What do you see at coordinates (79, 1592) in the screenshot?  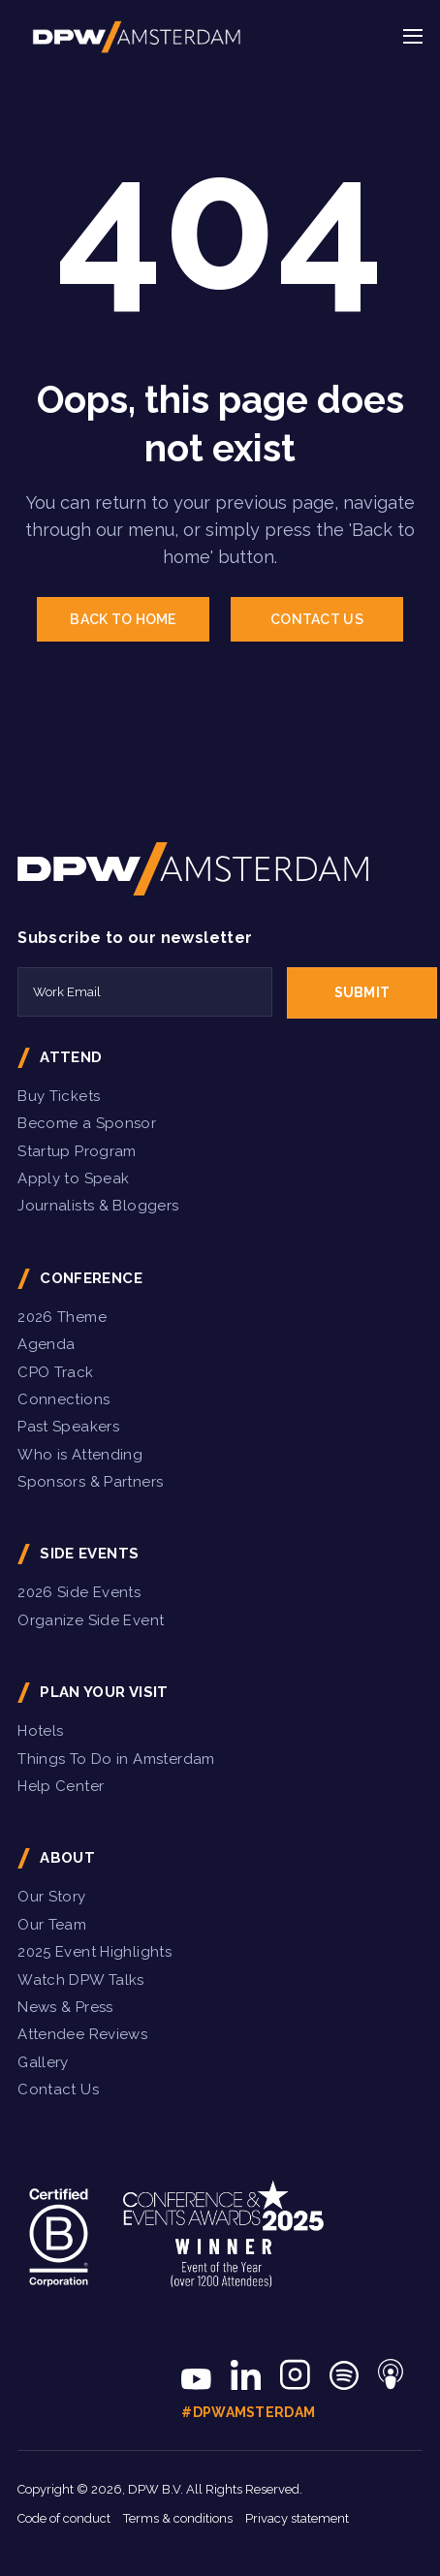 I see `2026 Side Events` at bounding box center [79, 1592].